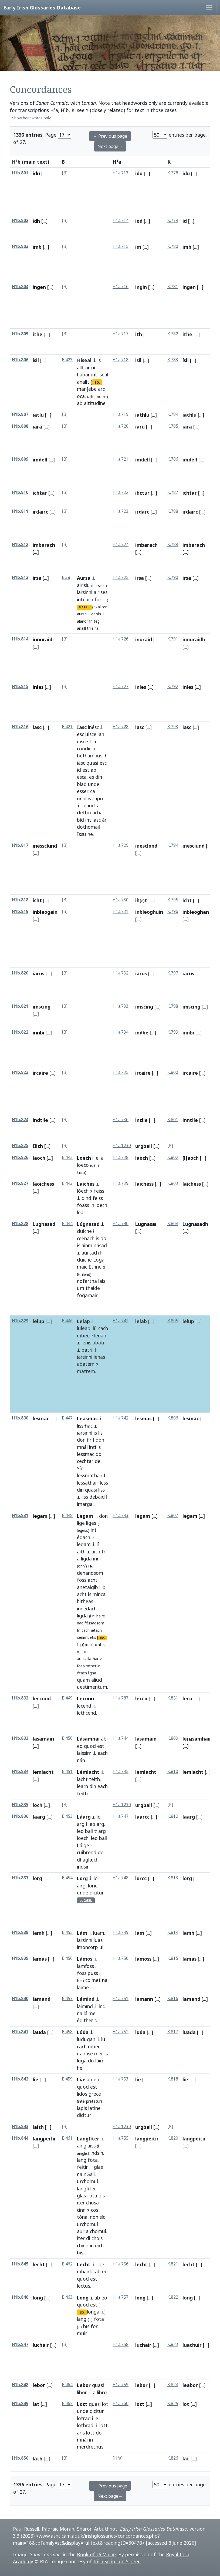 Image resolution: width=220 pixels, height=2576 pixels. I want to click on Leconn, so click(85, 1698).